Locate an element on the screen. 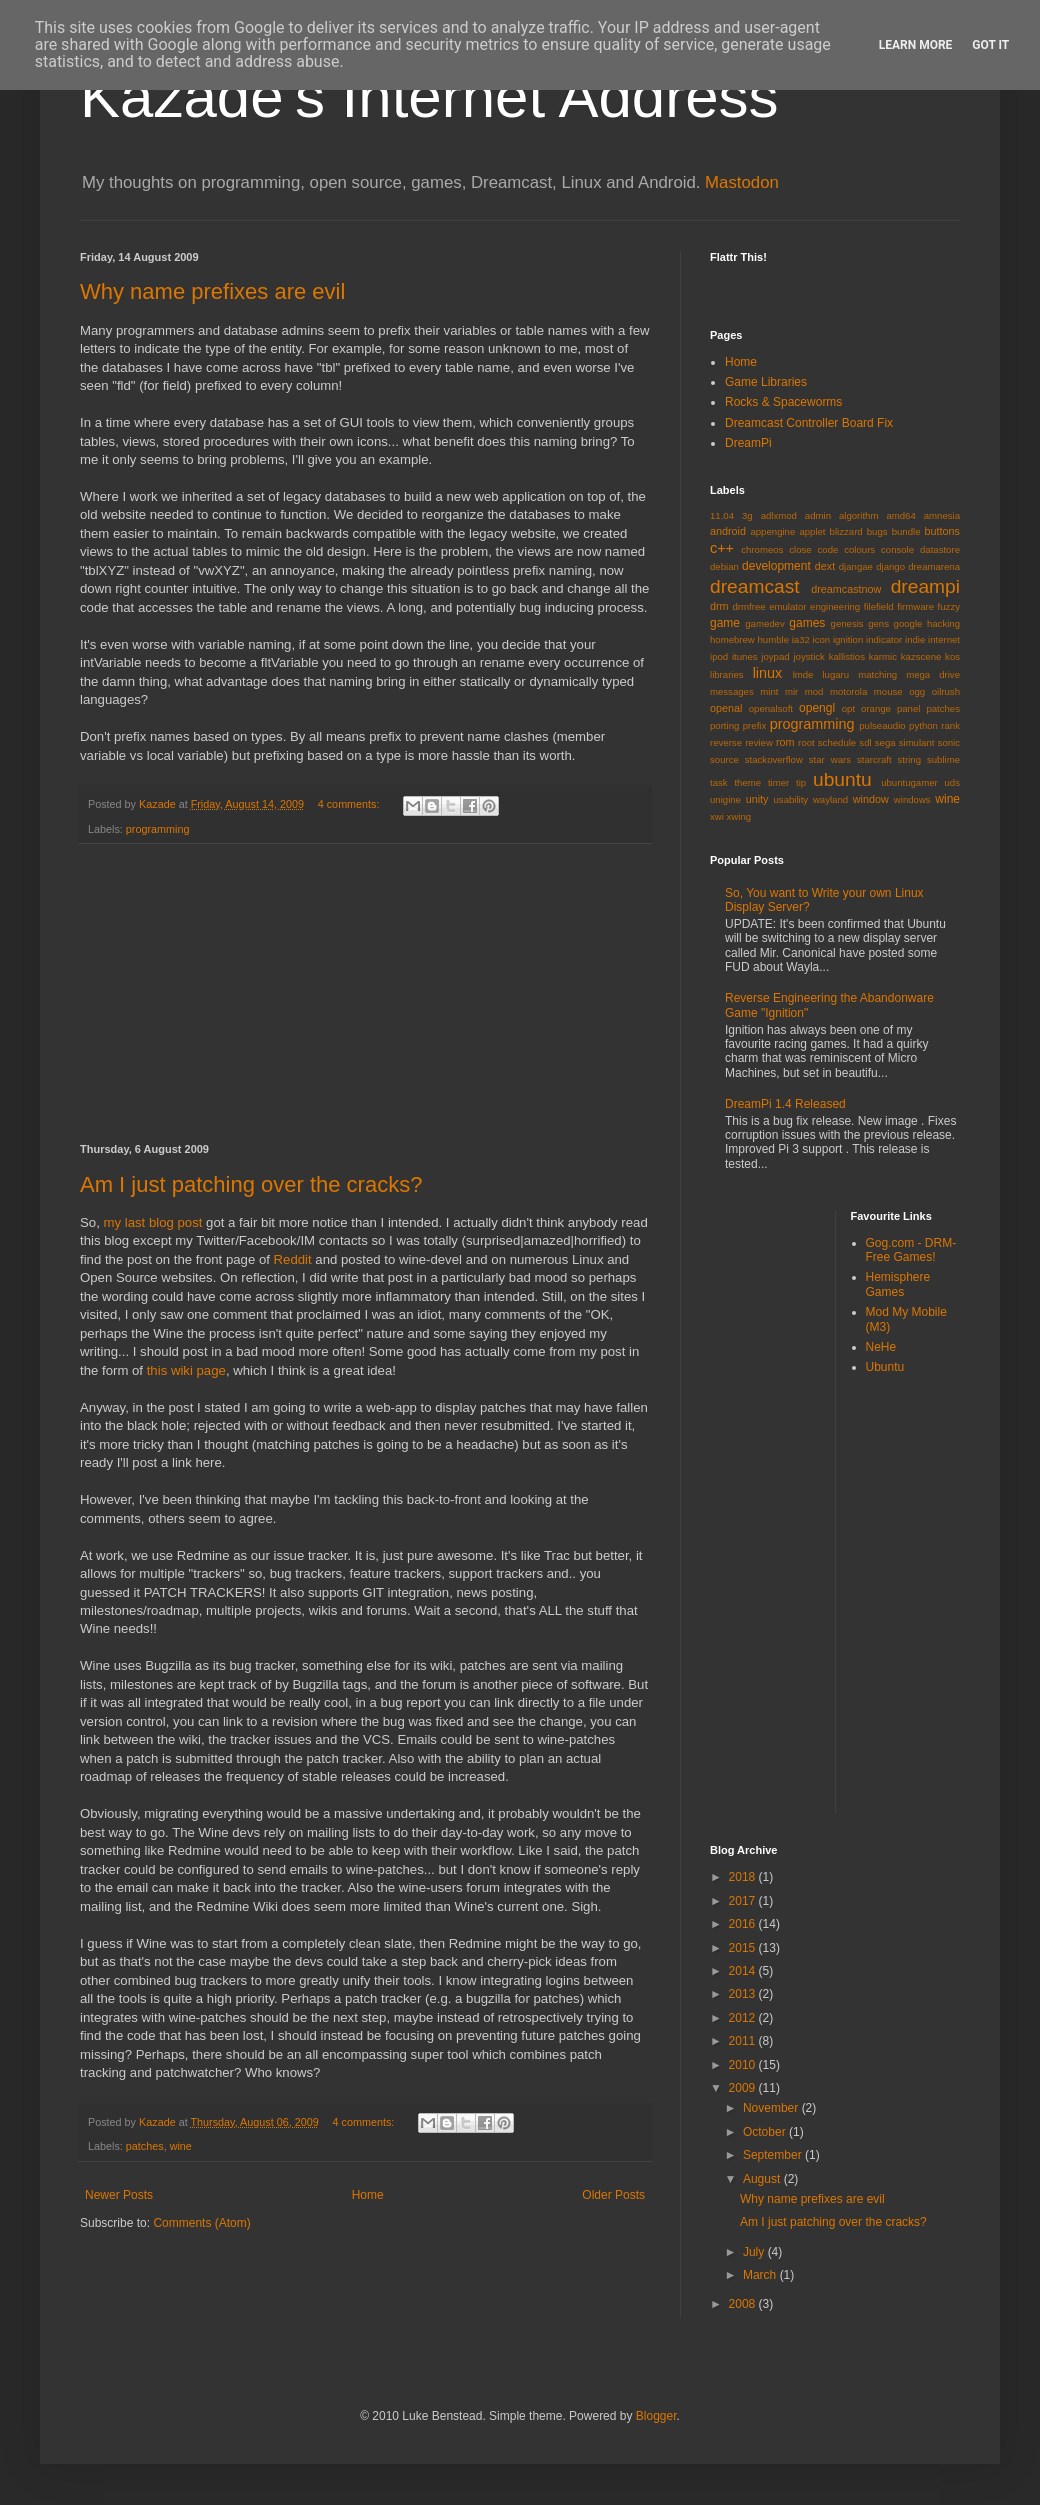  2011 is located at coordinates (744, 2041).